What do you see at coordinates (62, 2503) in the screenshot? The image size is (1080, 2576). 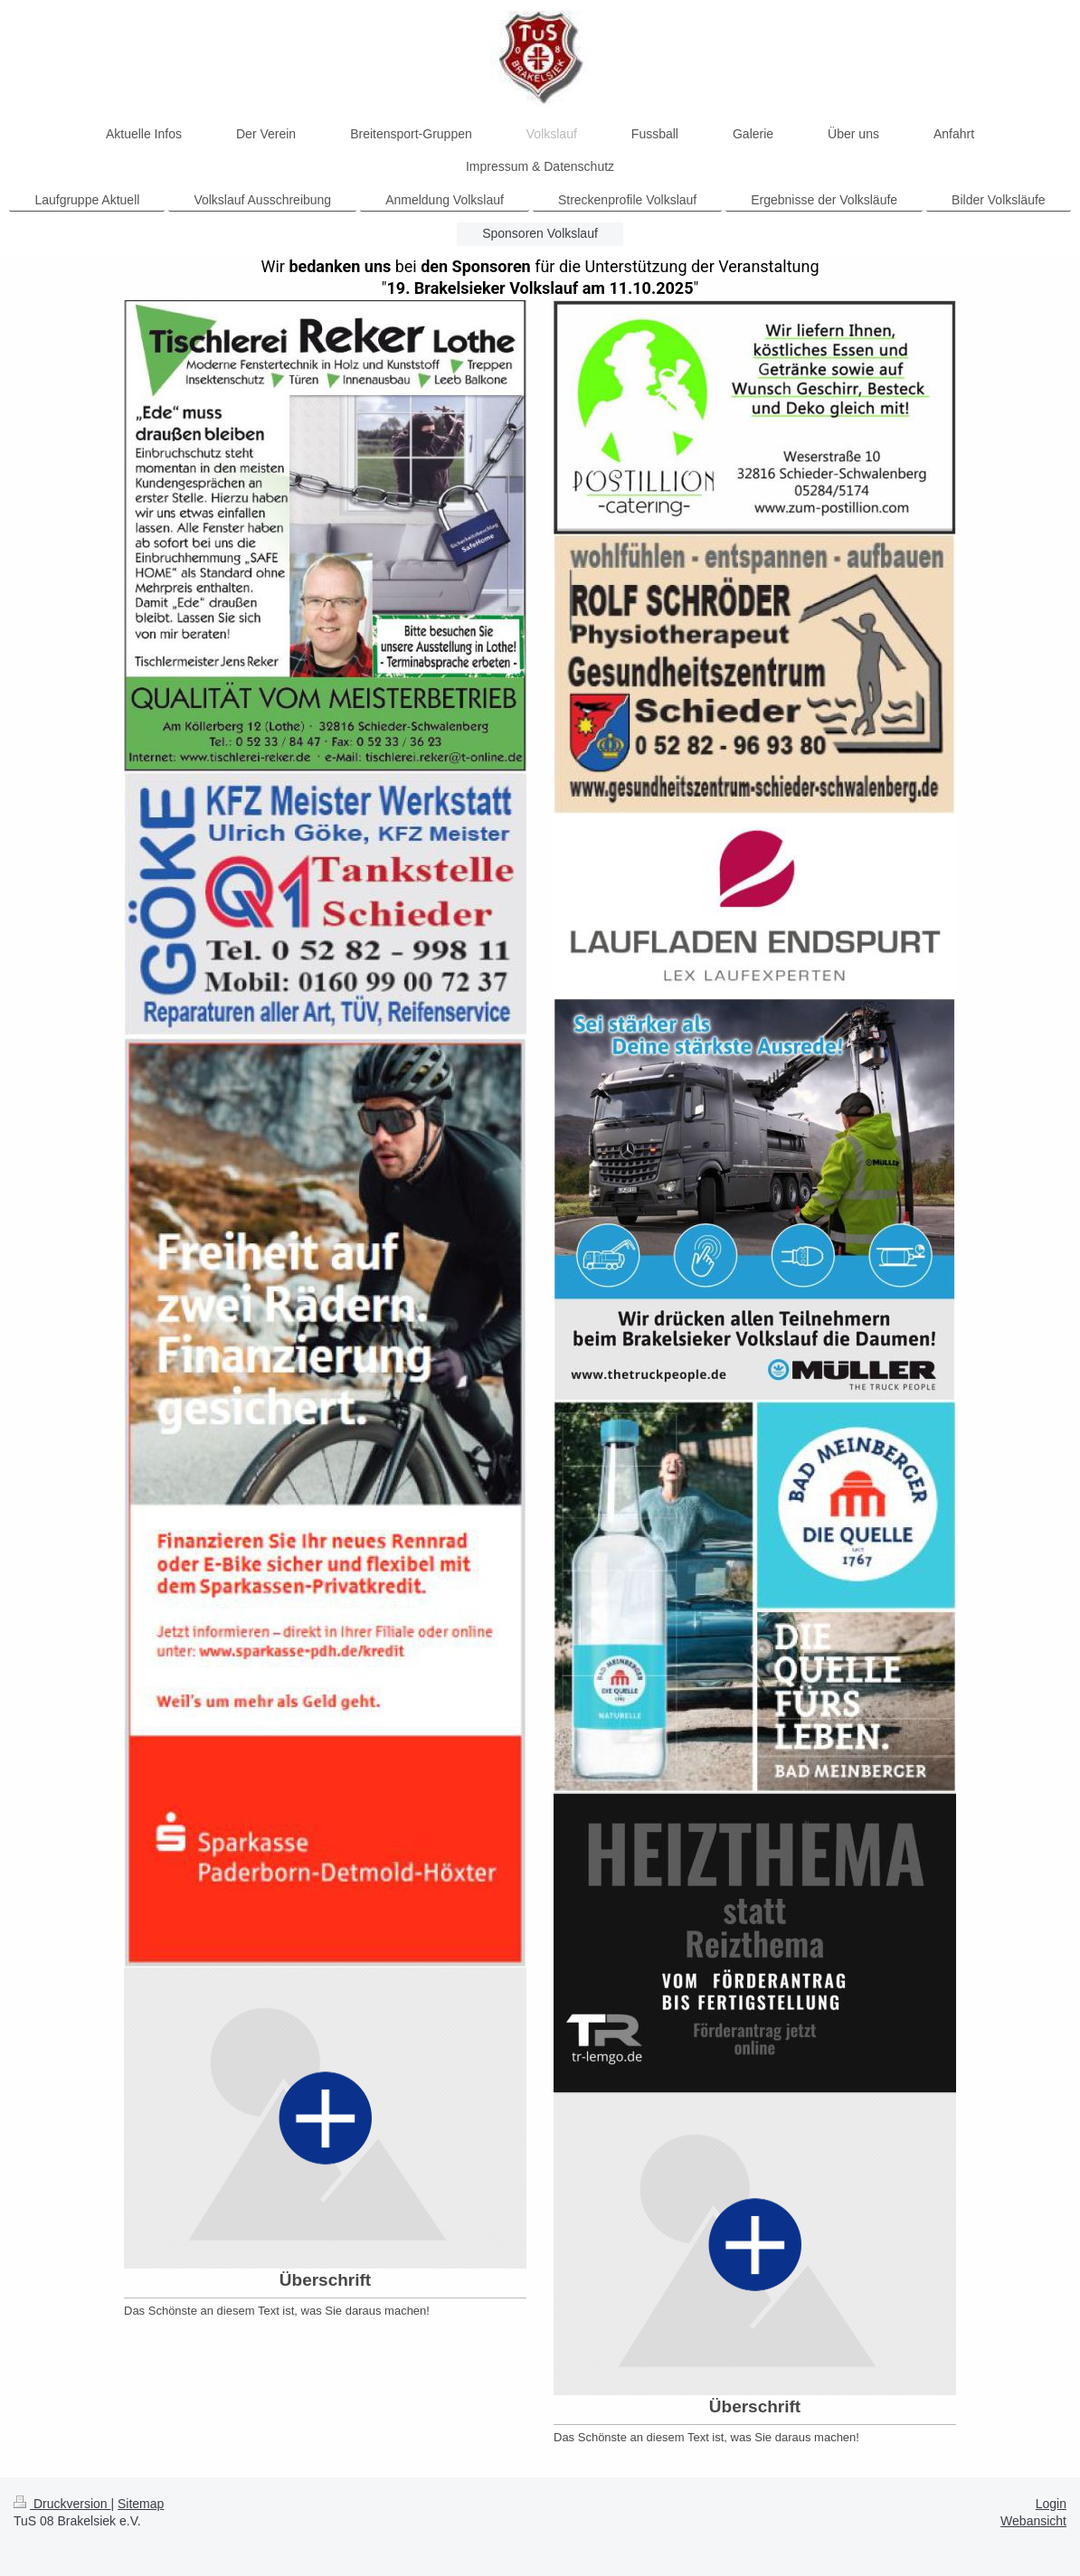 I see `Druckversion` at bounding box center [62, 2503].